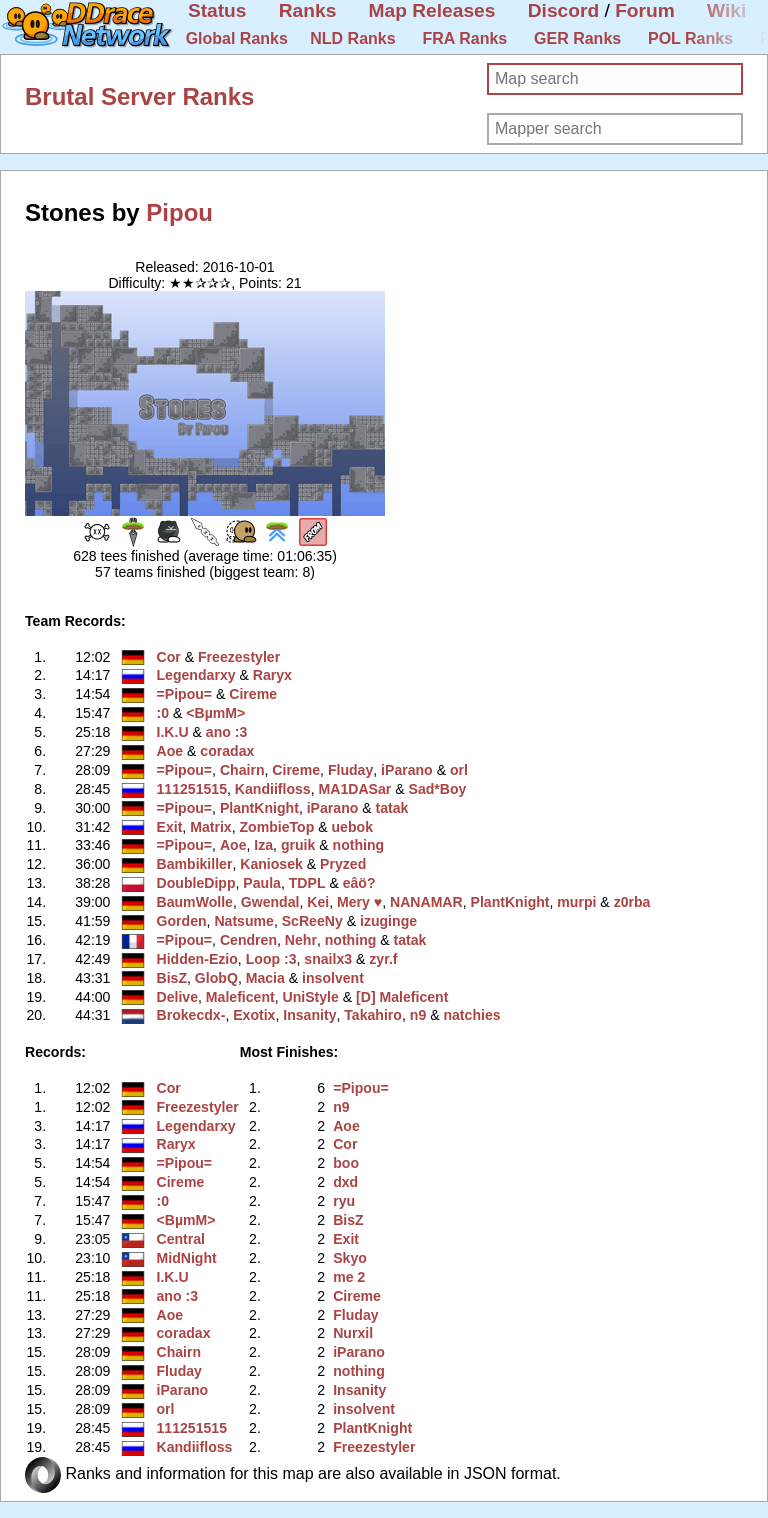  I want to click on BaumWolle, so click(195, 902).